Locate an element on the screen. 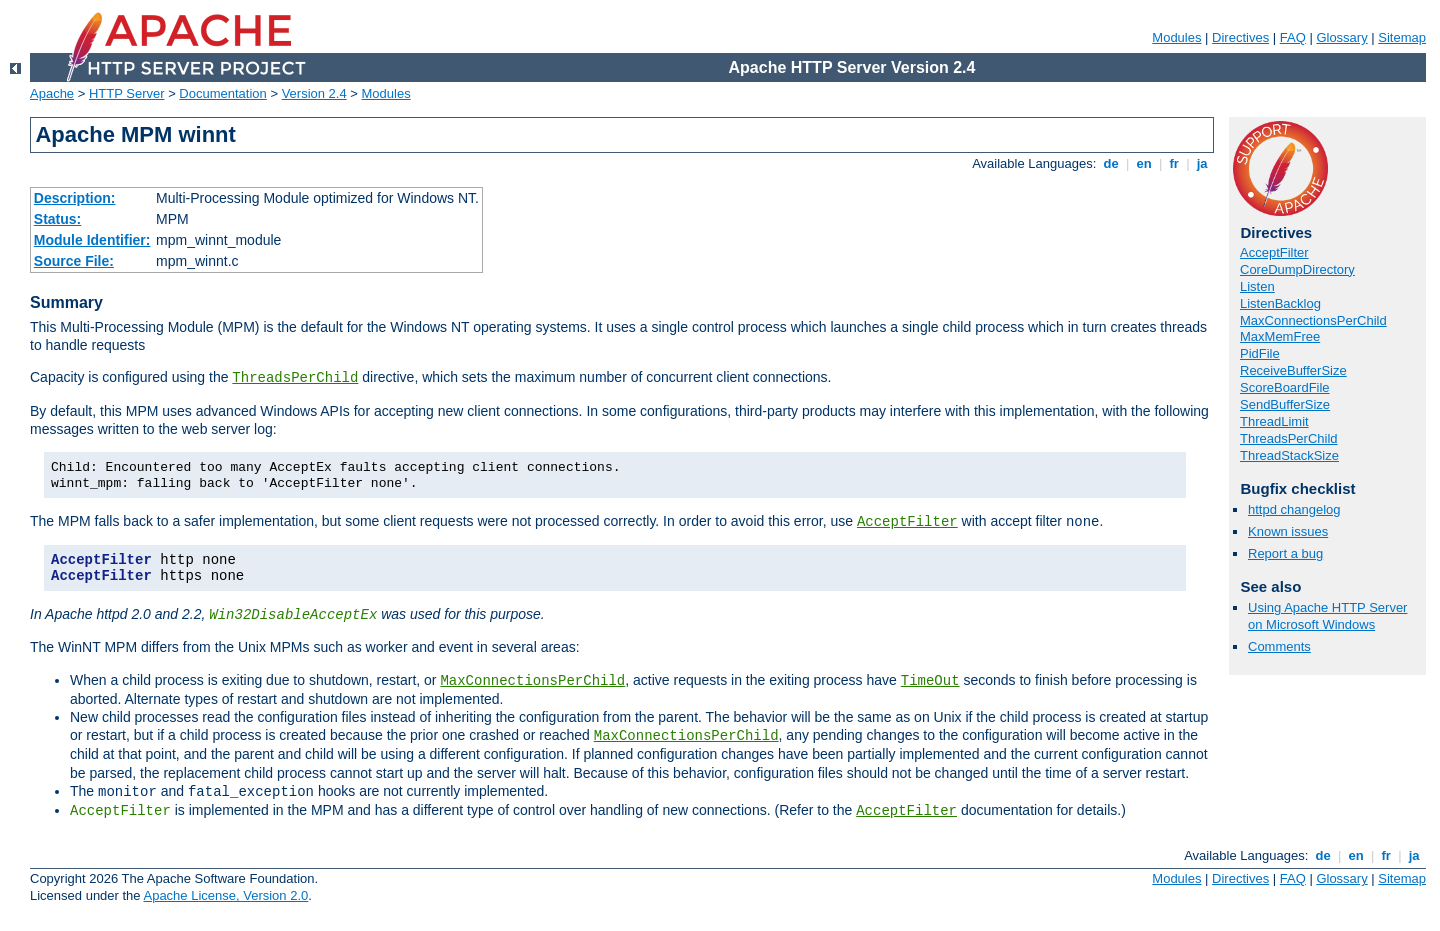 The width and height of the screenshot is (1440, 931). Glossary is located at coordinates (1341, 37).